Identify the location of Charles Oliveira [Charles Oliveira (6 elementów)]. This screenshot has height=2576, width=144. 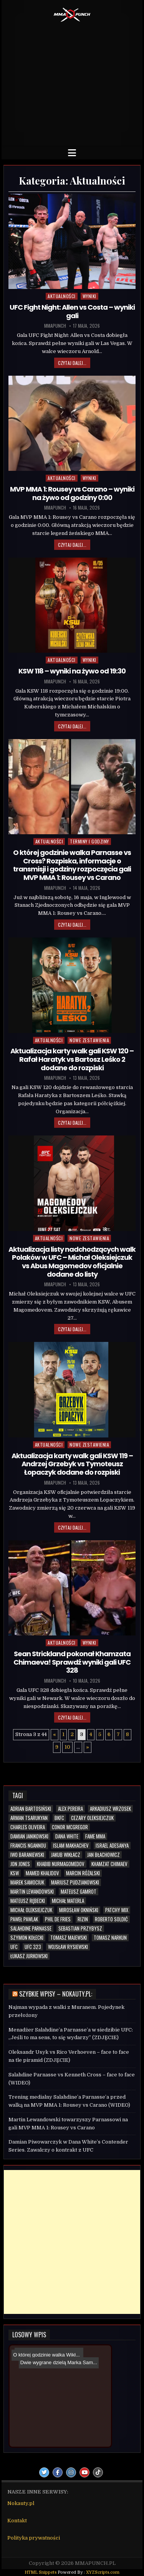
(27, 1827).